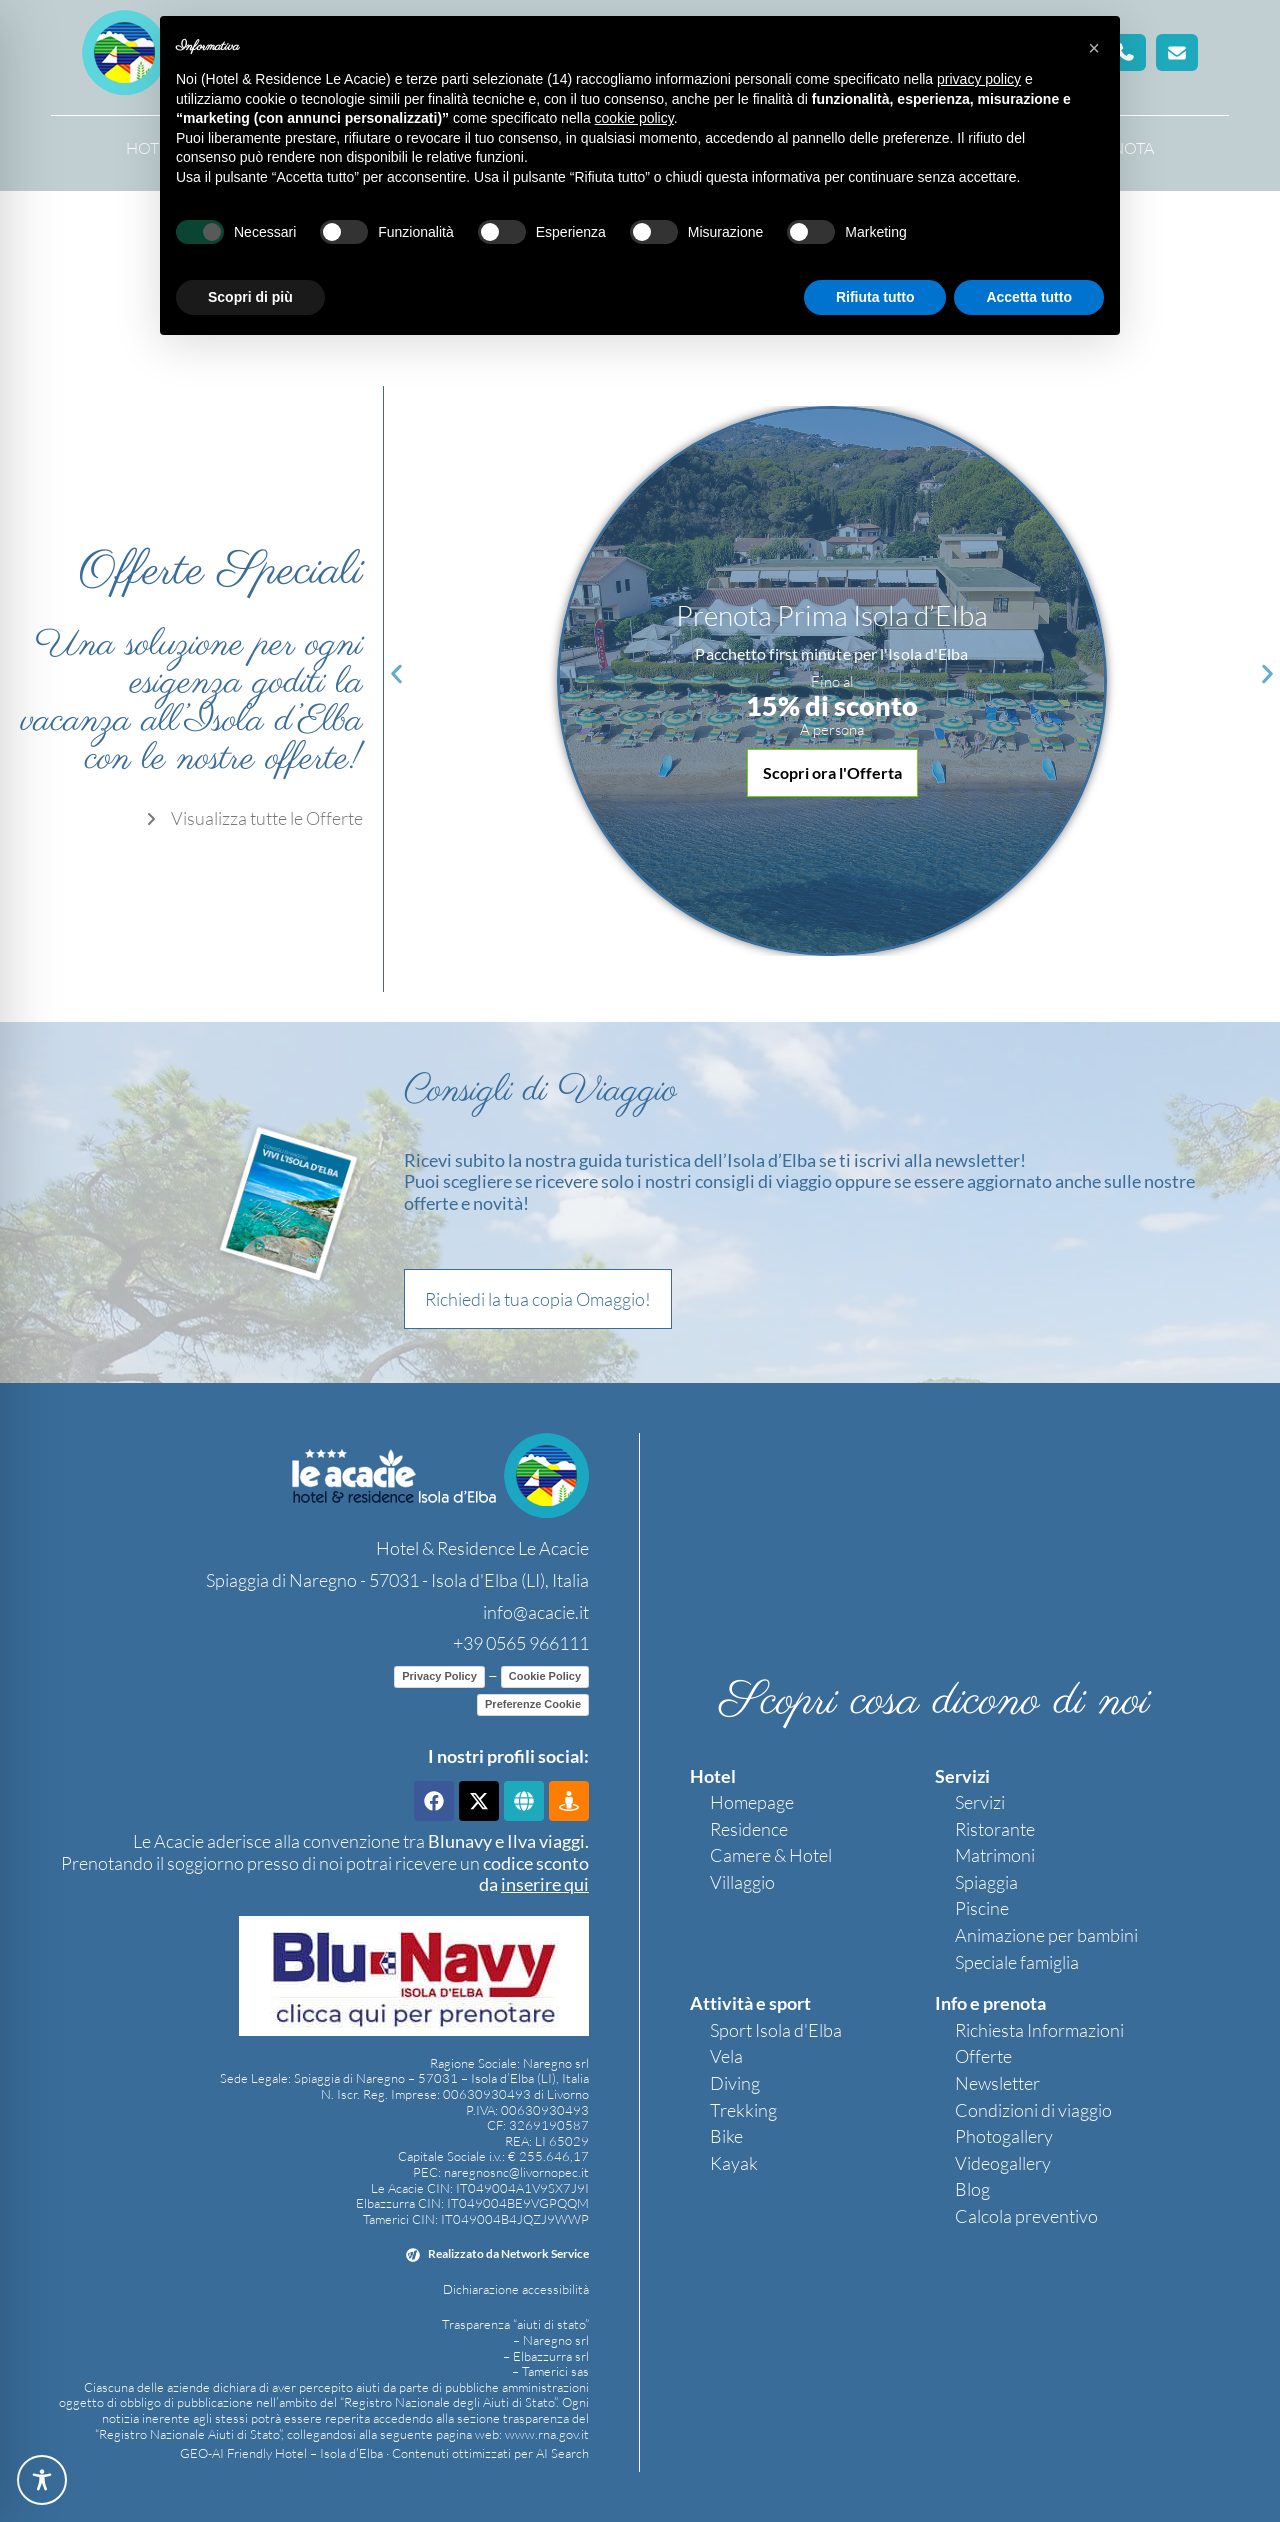  Describe the element at coordinates (972, 2189) in the screenshot. I see `Blog [link]` at that location.